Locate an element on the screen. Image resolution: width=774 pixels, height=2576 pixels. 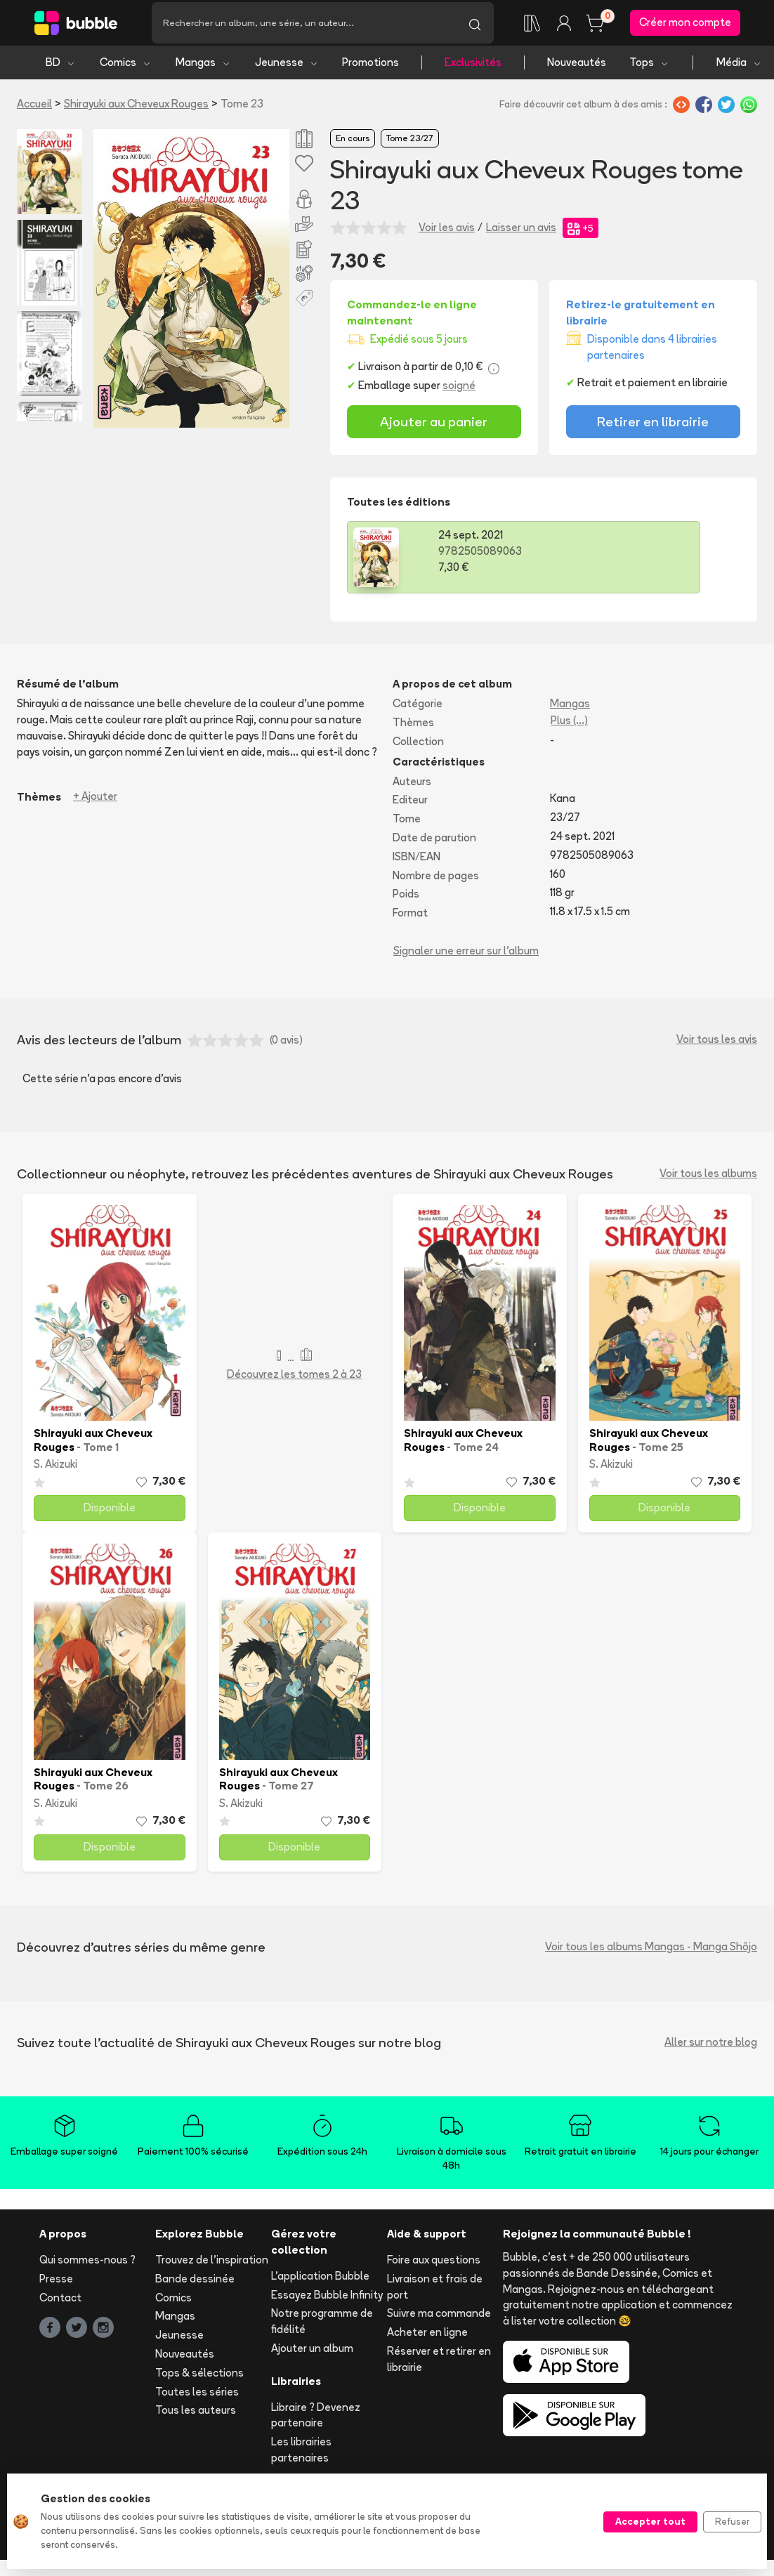
Tous les auteurs is located at coordinates (195, 2417).